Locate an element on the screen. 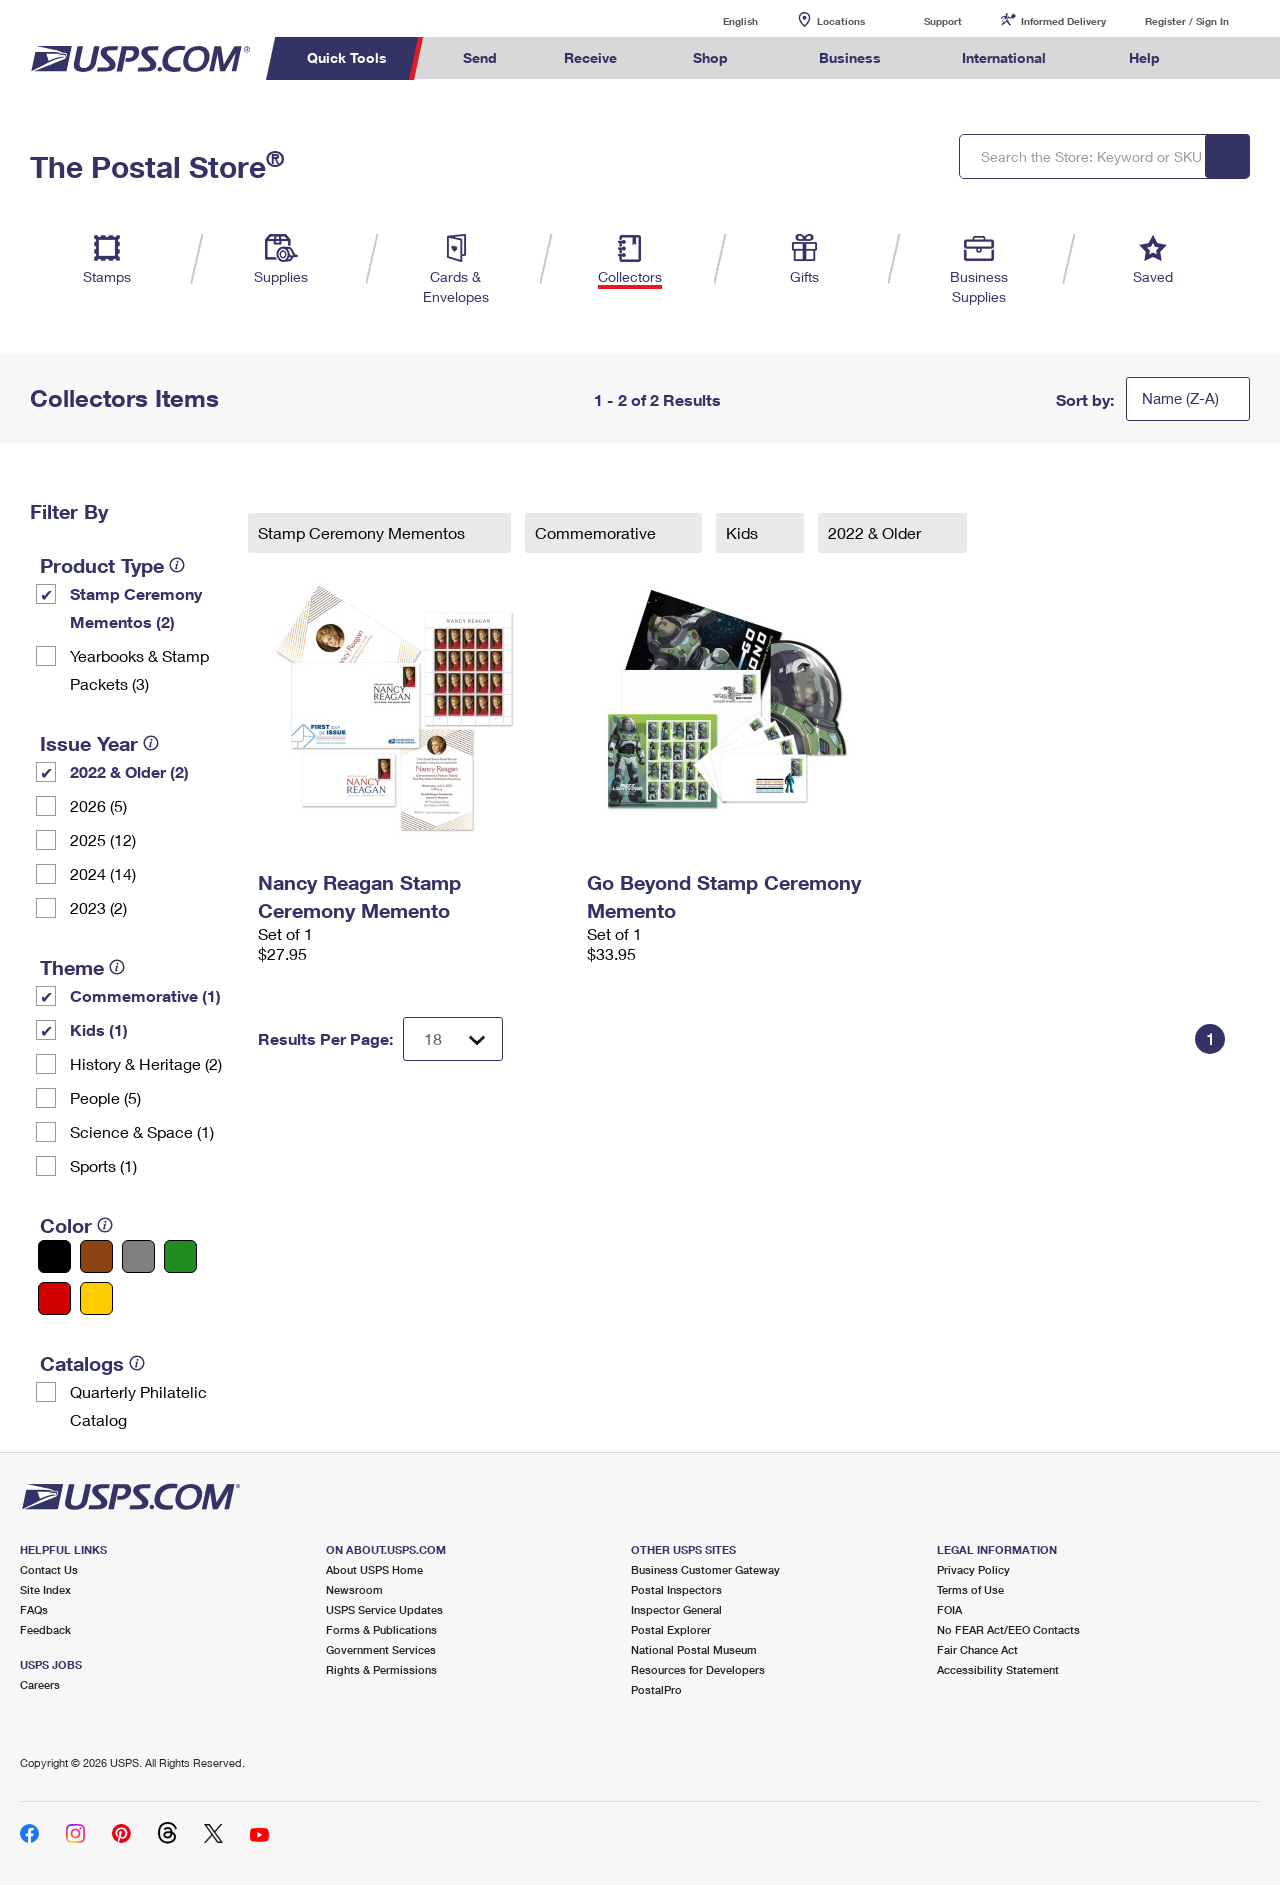 The width and height of the screenshot is (1280, 1885). Terms of Use is located at coordinates (970, 1589).